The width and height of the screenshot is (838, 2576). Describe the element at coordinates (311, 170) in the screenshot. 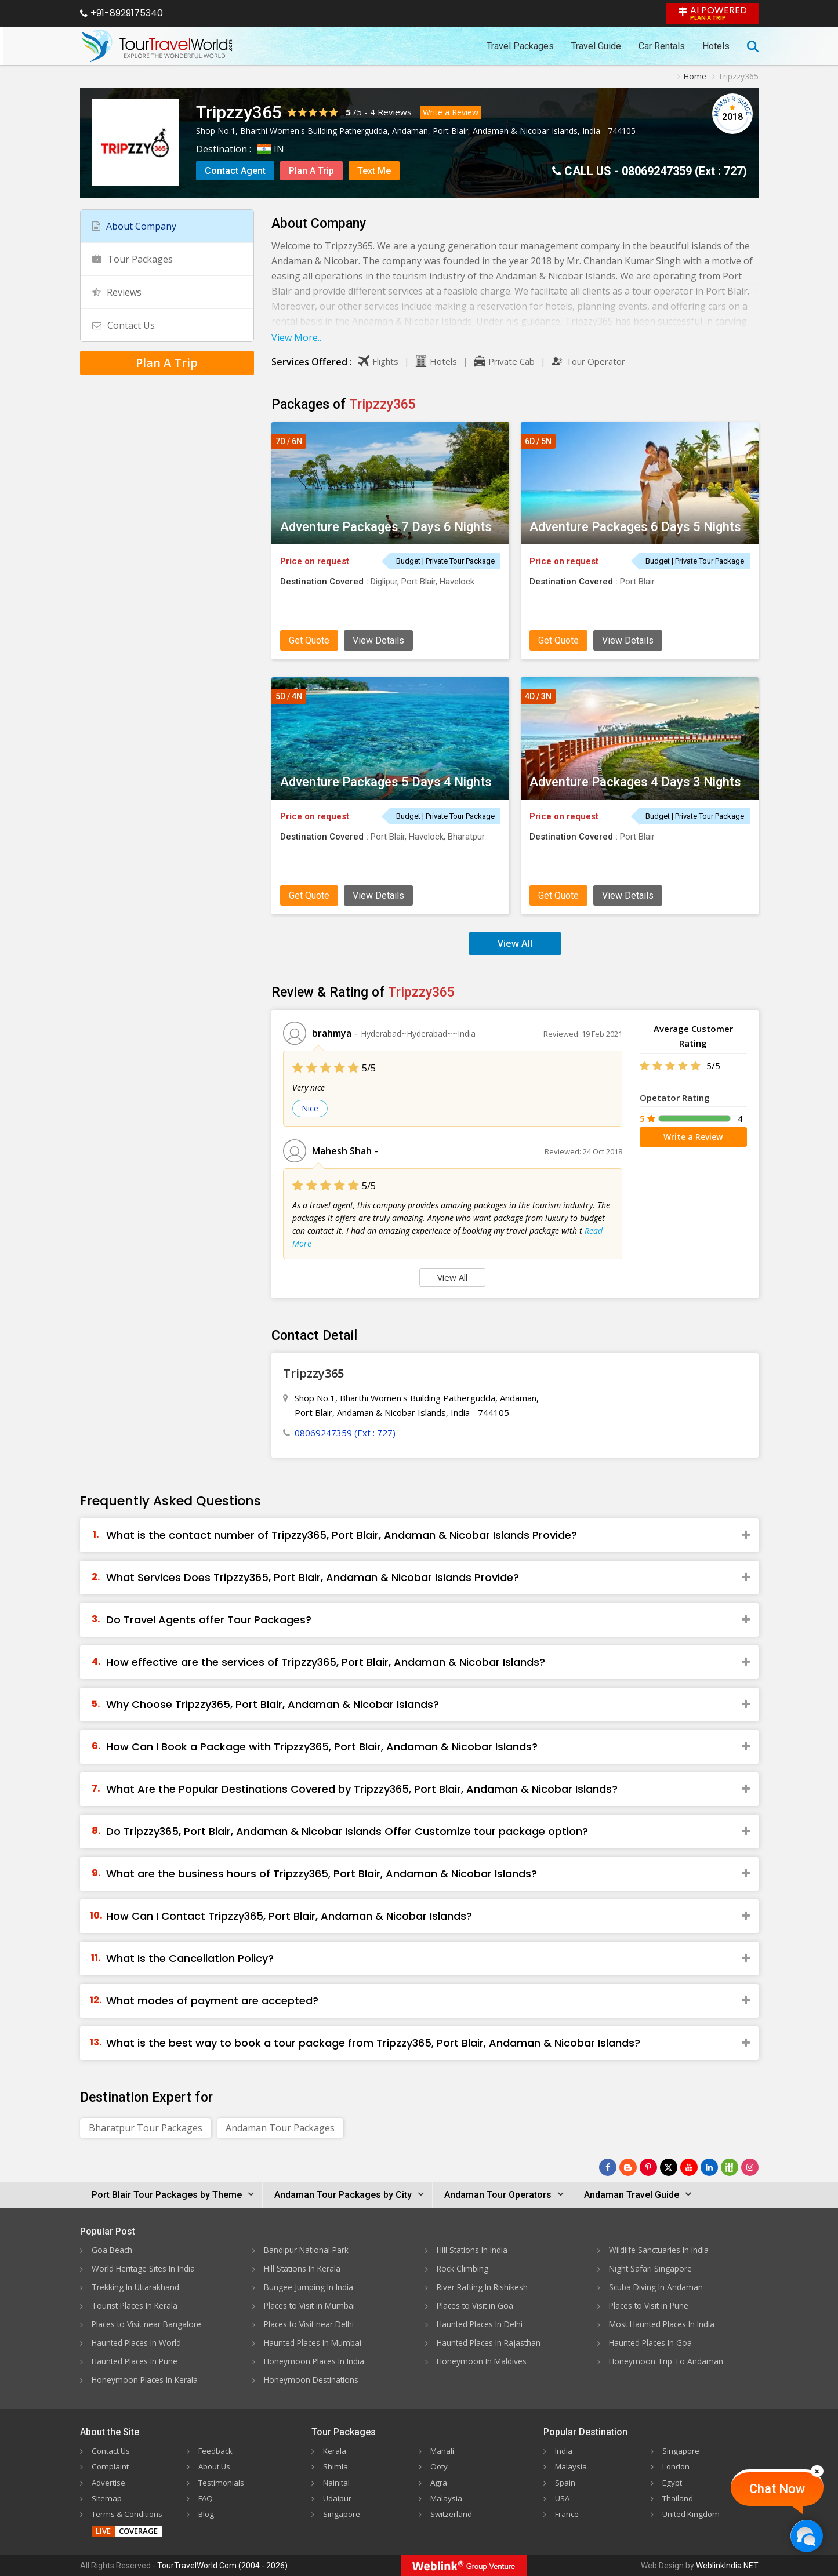

I see `Plan A Trip` at that location.